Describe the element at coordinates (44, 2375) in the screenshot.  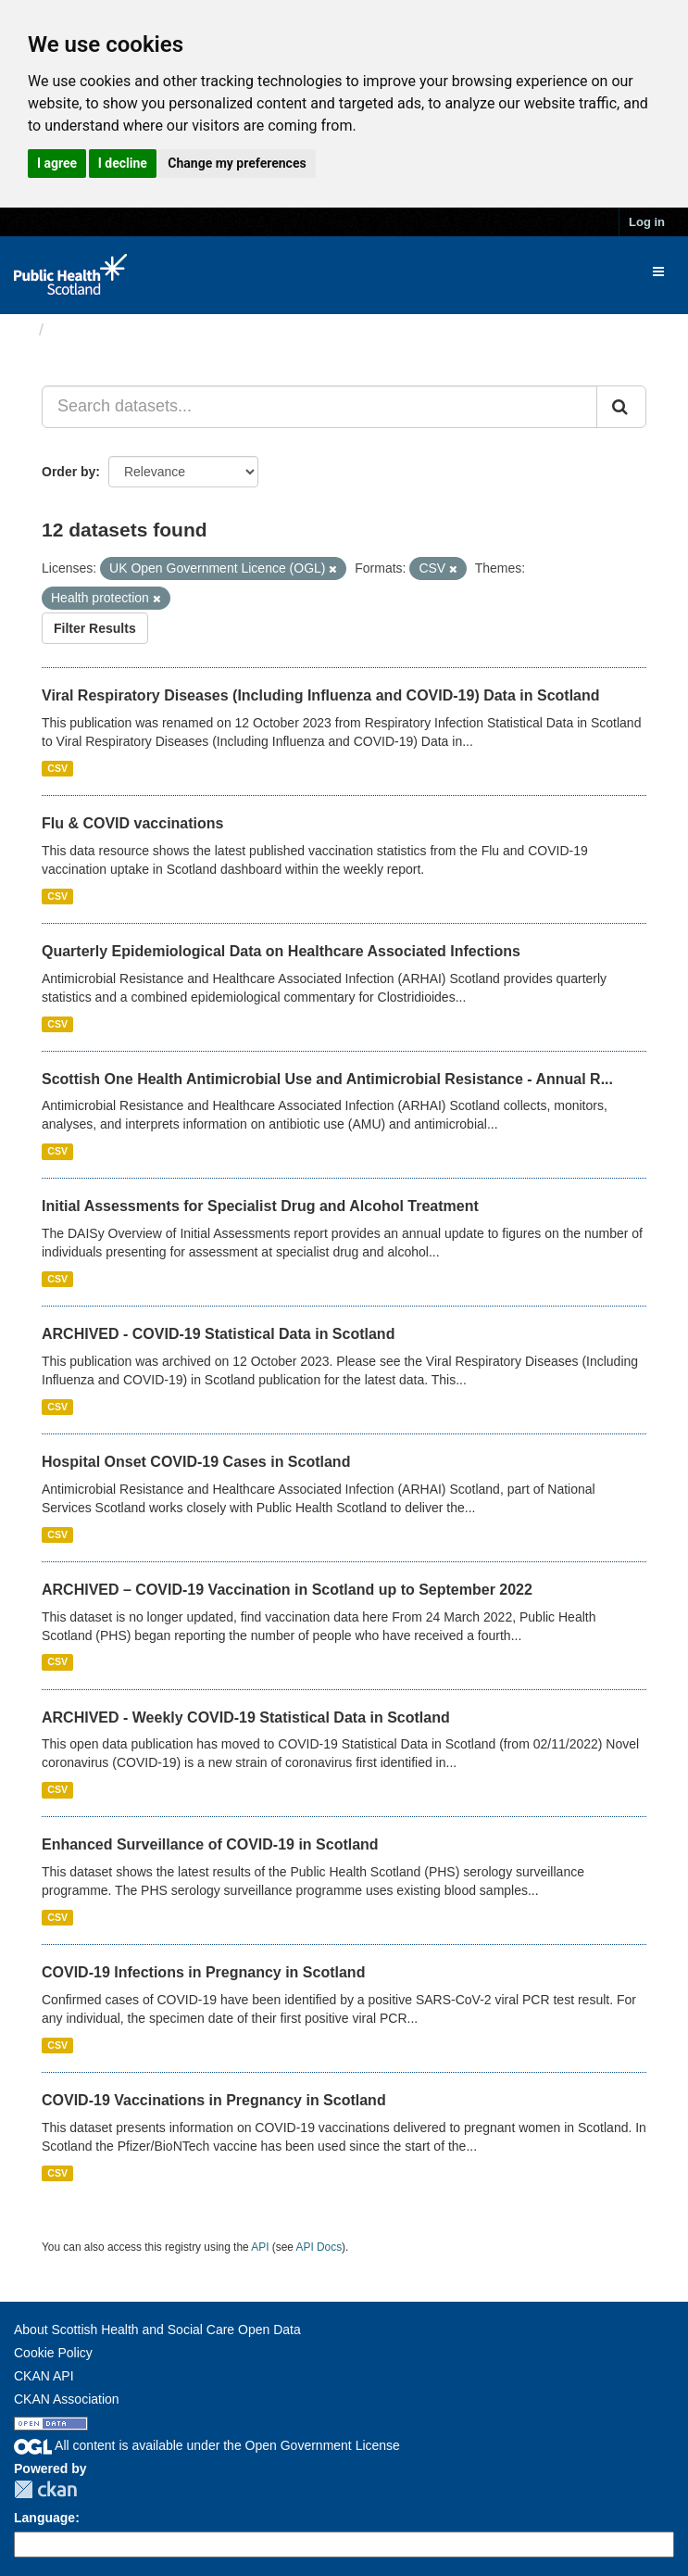
I see `CKAN API` at that location.